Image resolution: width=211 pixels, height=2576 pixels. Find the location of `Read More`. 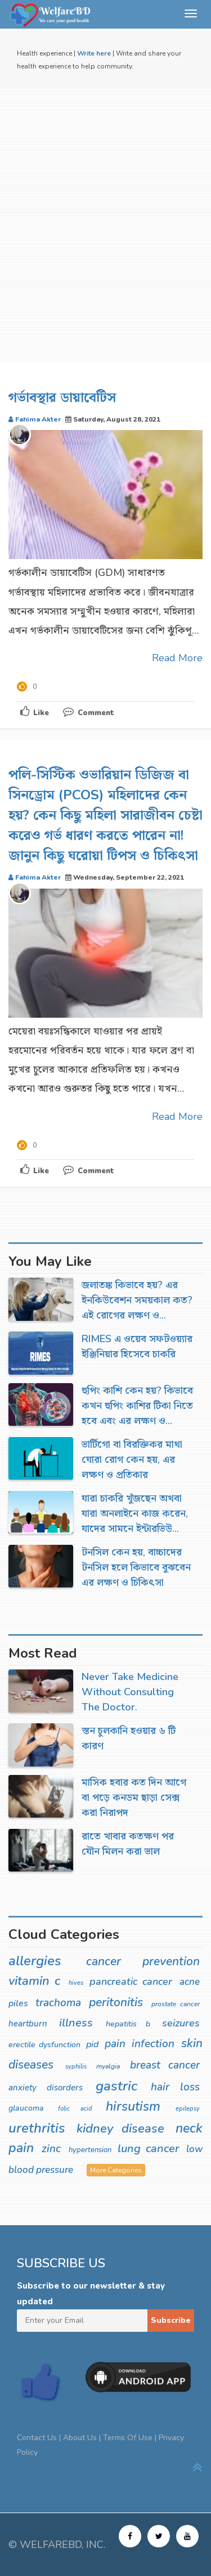

Read More is located at coordinates (177, 658).